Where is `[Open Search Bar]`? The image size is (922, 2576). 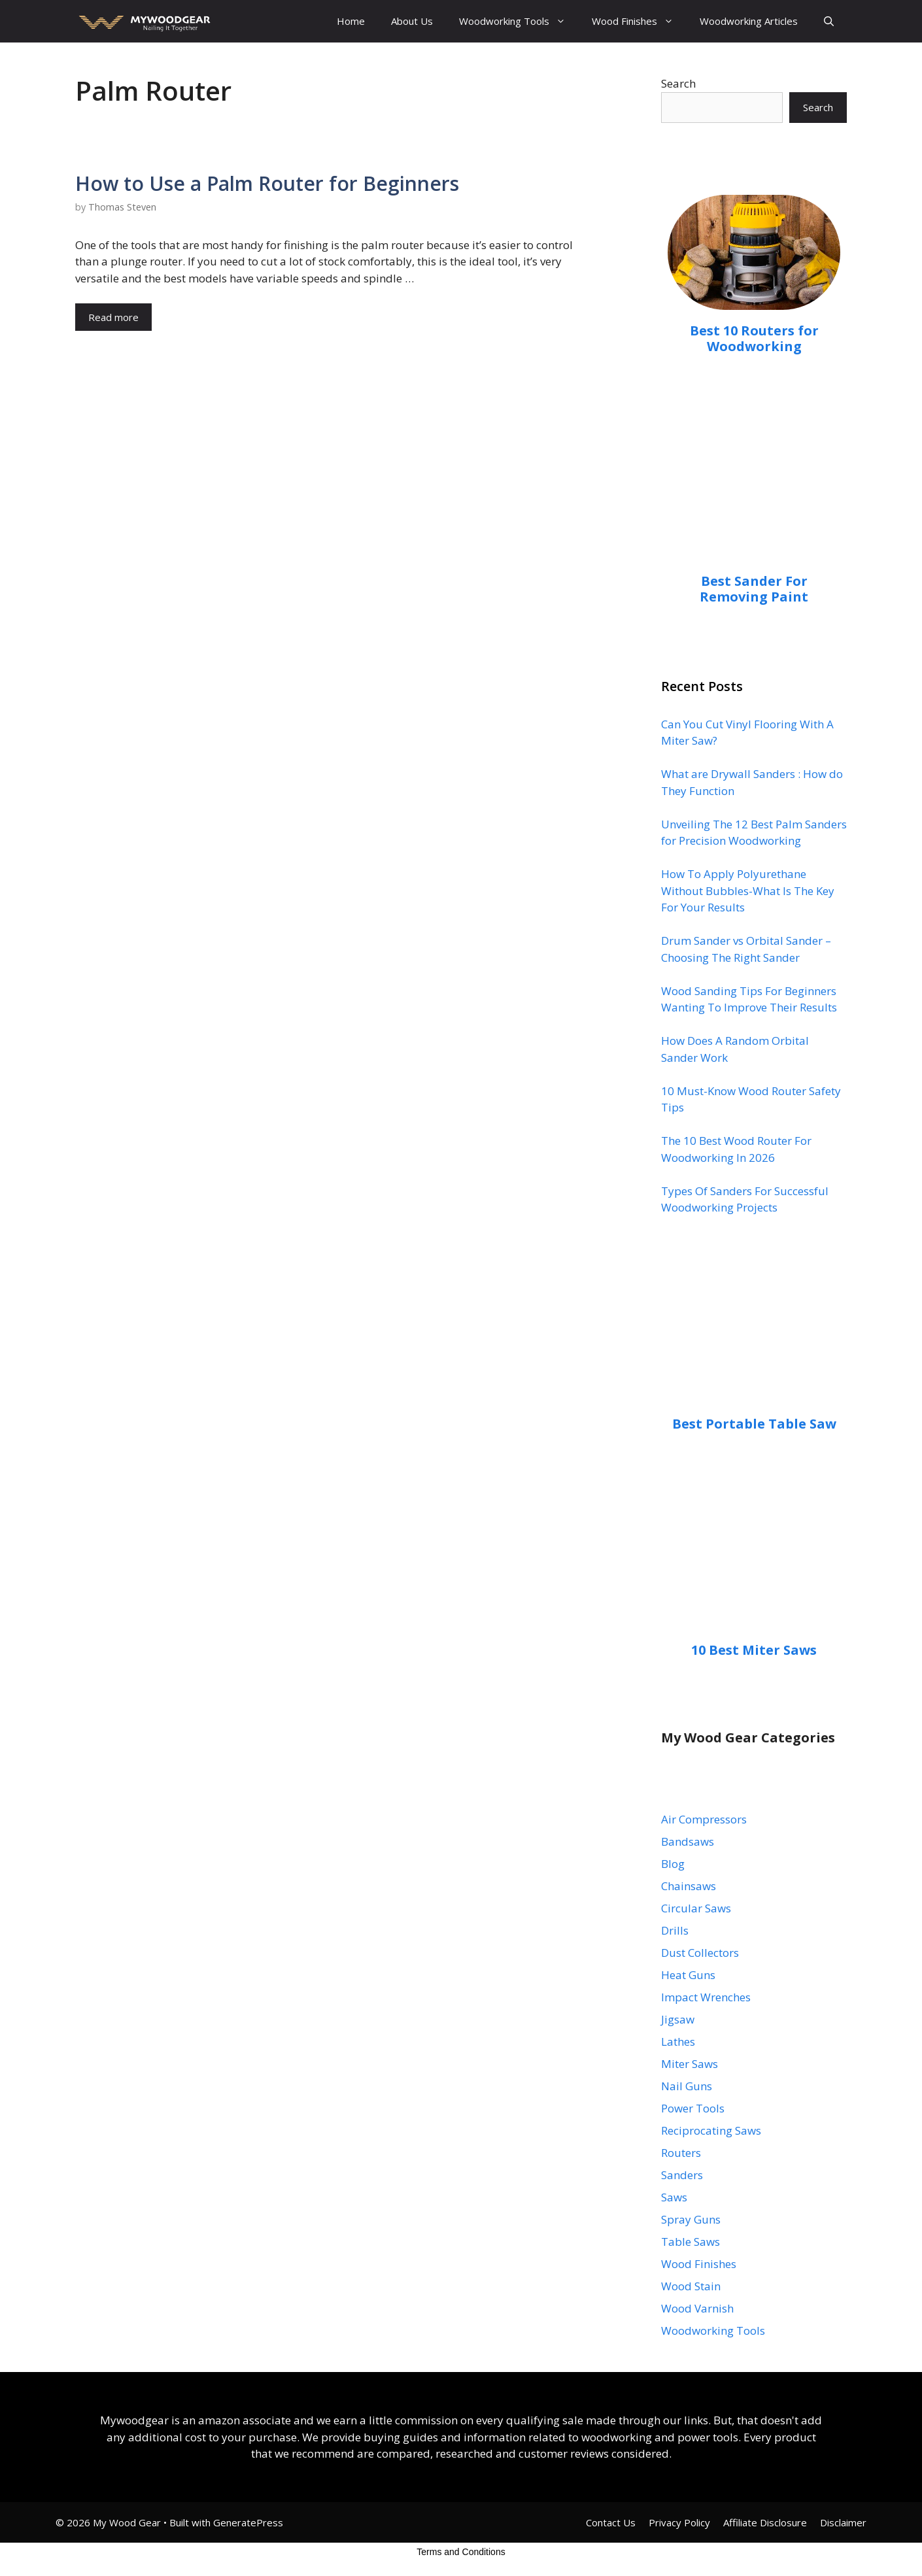 [Open Search Bar] is located at coordinates (829, 21).